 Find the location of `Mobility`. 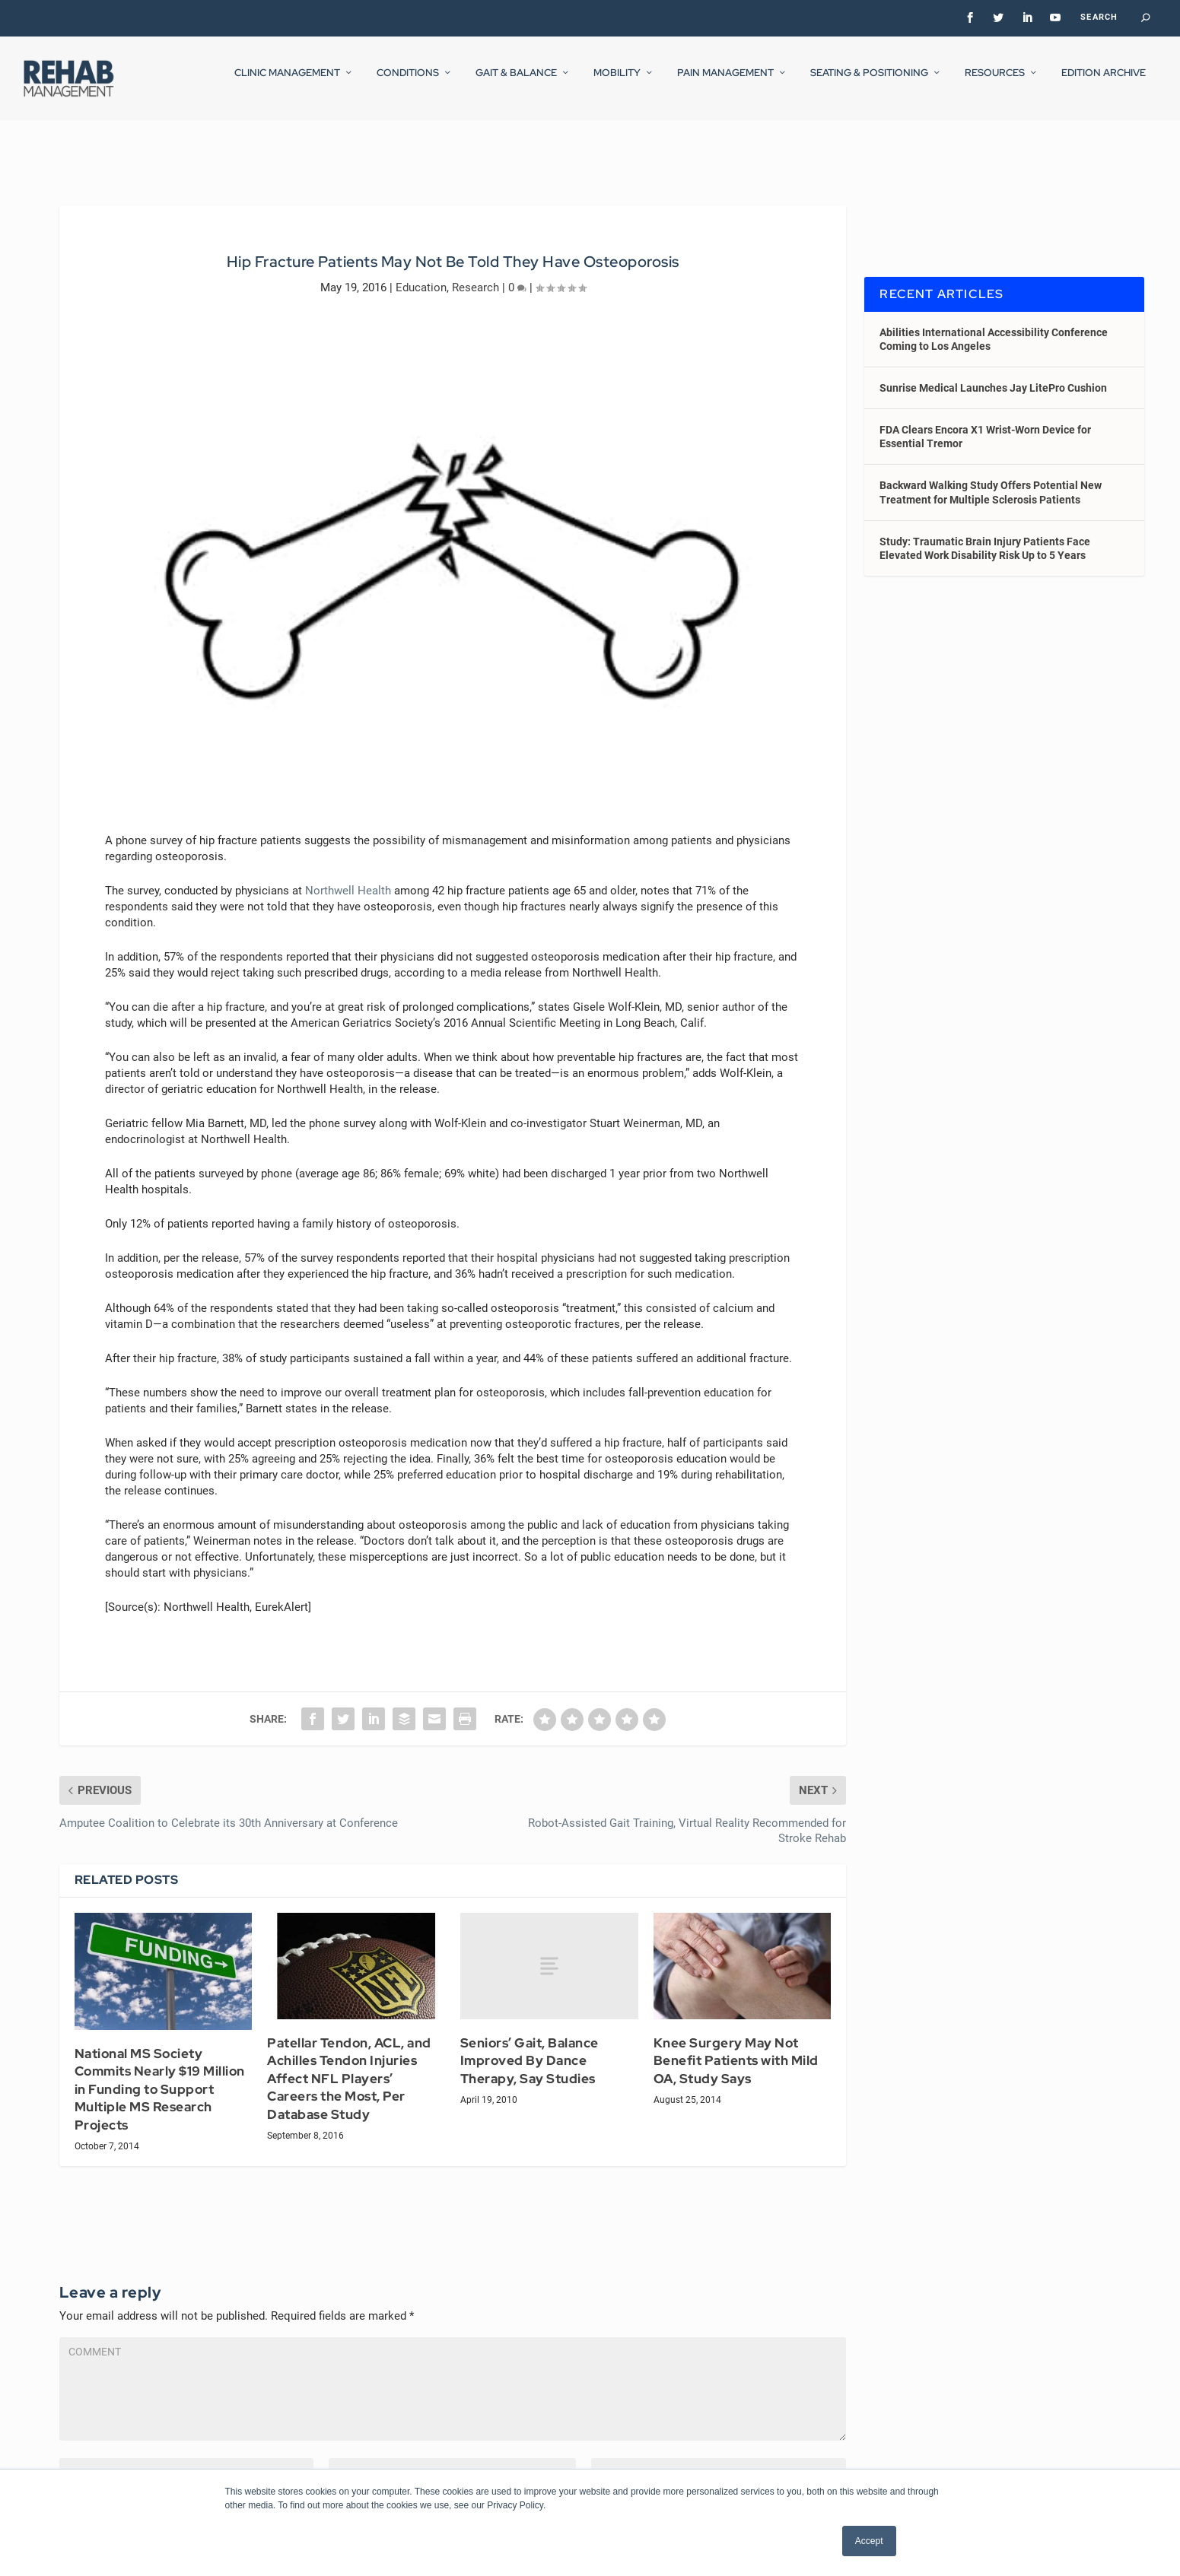

Mobility is located at coordinates (617, 83).